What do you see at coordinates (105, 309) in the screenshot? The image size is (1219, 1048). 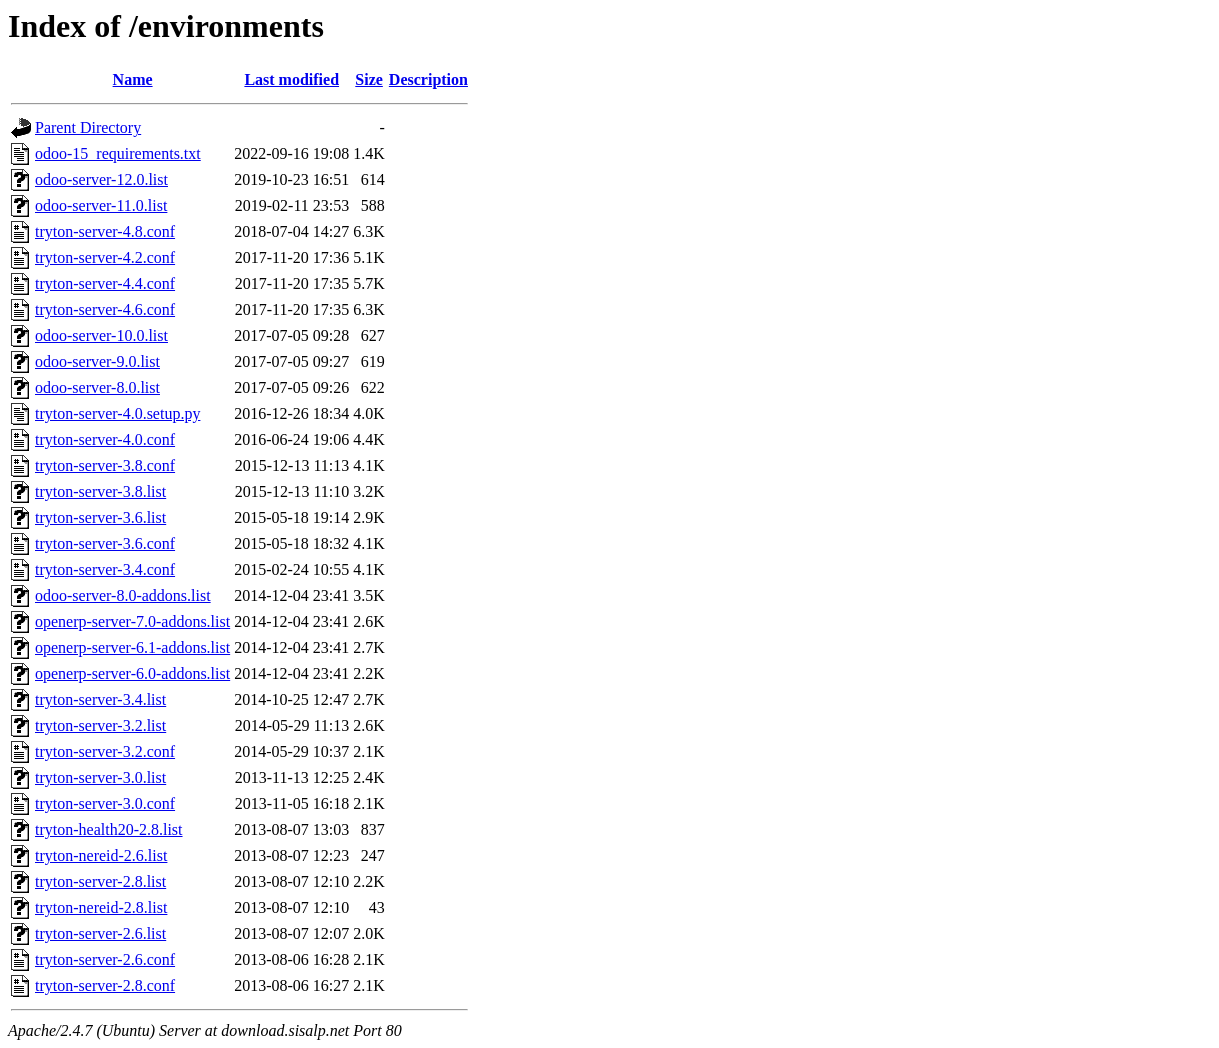 I see `tryton-server-4.6.conf` at bounding box center [105, 309].